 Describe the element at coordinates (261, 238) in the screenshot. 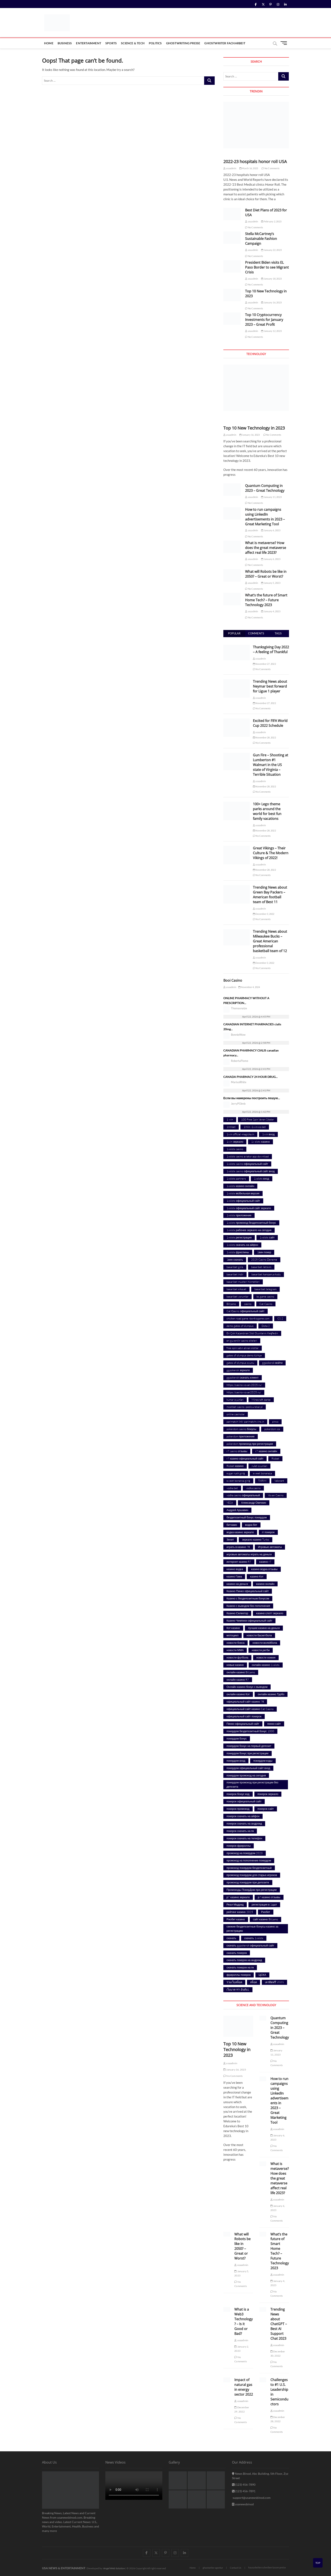

I see `Stella McCartney’s Sustainable Fashion Campaign` at that location.